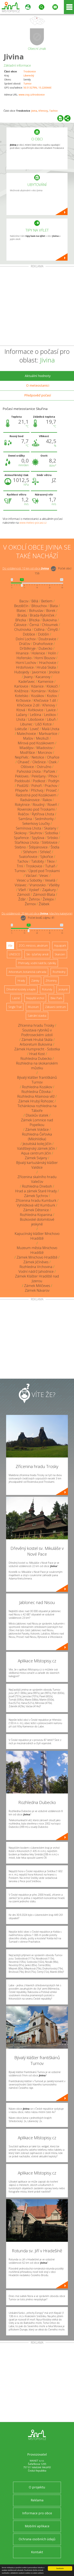 The image size is (74, 2576). I want to click on Křečovice 2.díl, so click(28, 705).